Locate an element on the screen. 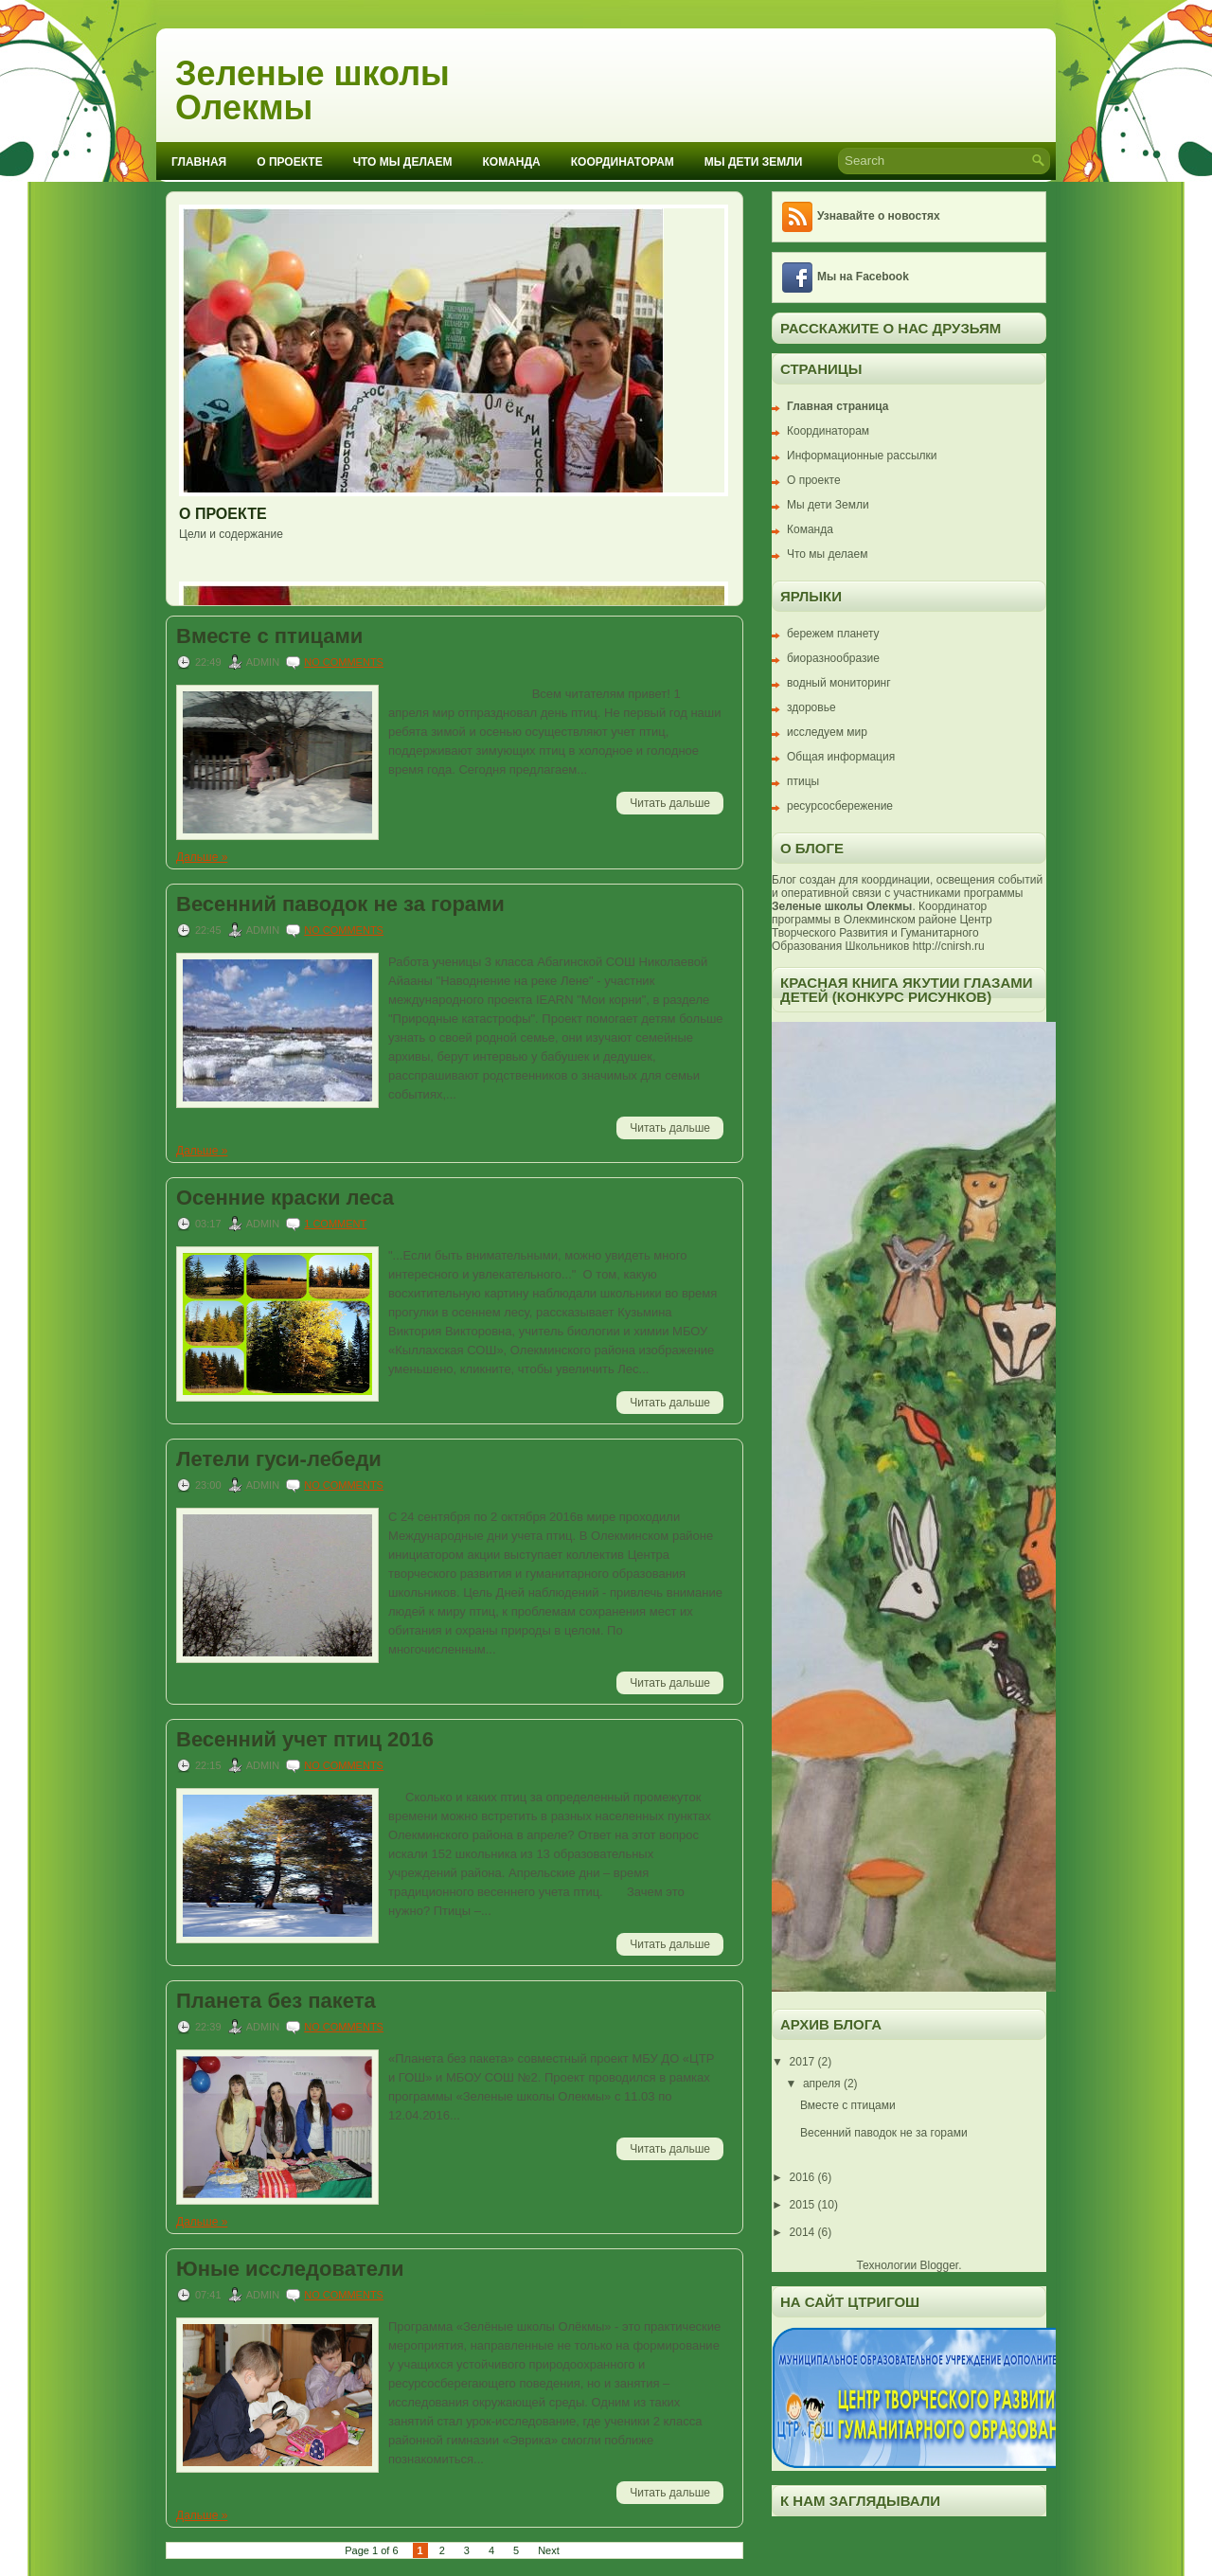  Что мы делаем is located at coordinates (403, 162).